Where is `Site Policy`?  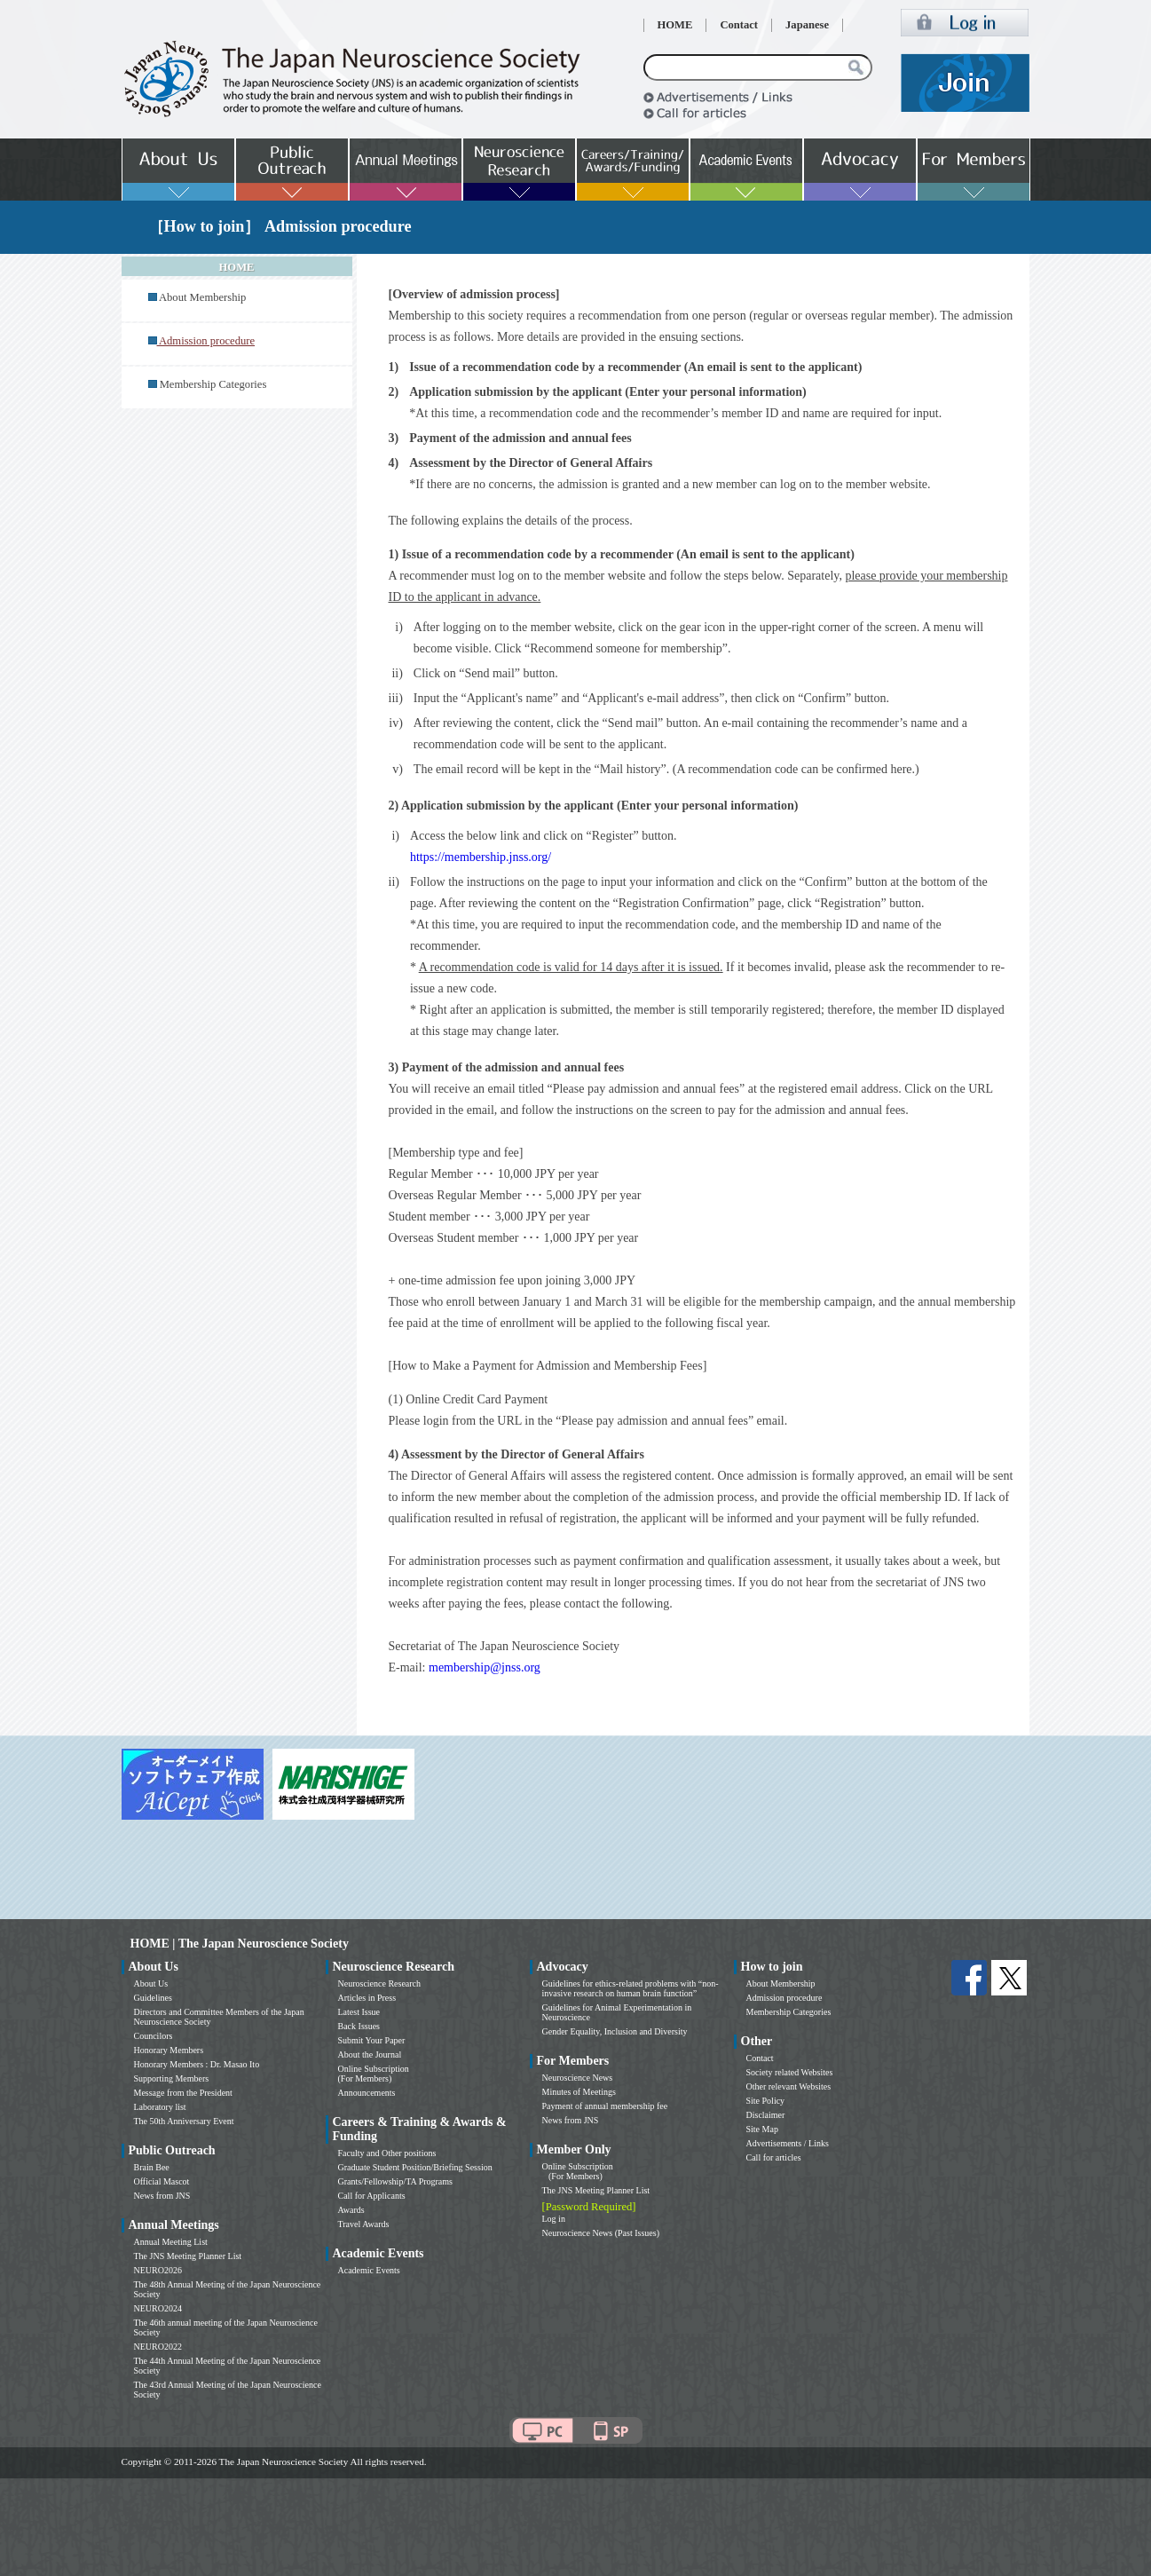
Site Policy is located at coordinates (765, 2101).